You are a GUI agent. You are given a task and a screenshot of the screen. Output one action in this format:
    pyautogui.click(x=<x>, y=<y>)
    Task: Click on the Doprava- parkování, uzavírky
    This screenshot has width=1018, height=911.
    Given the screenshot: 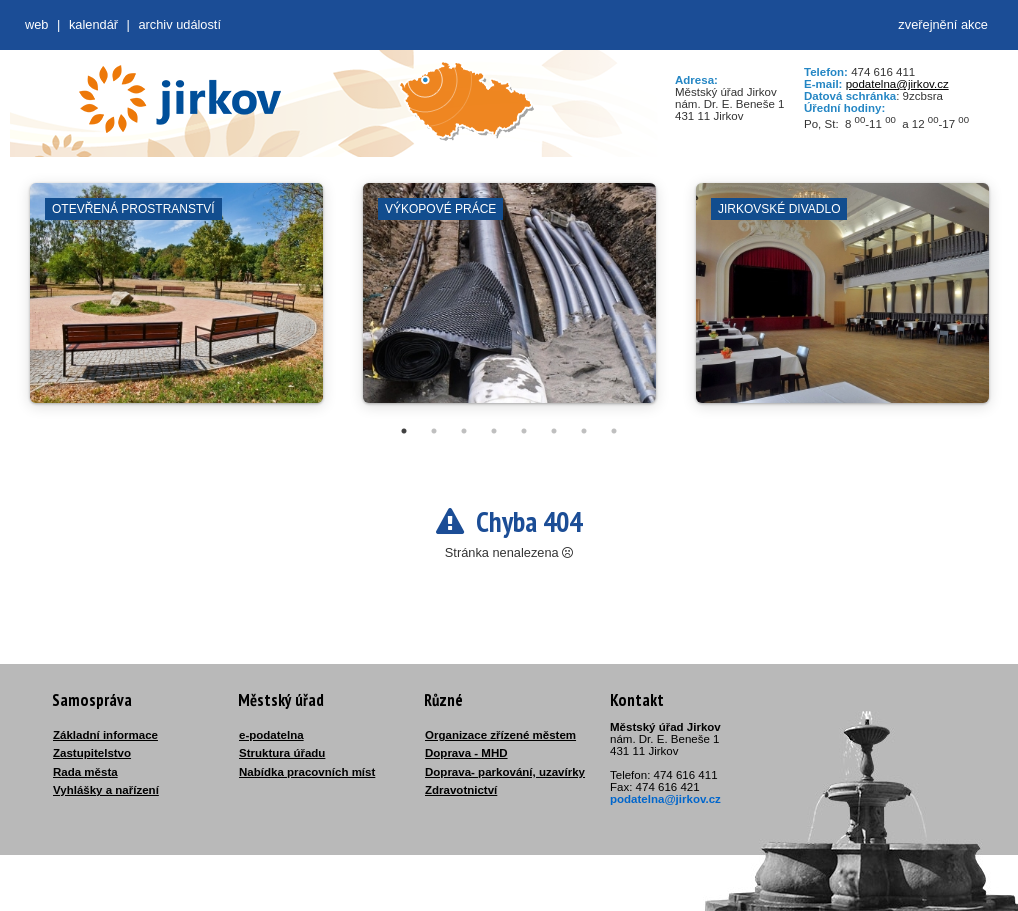 What is the action you would take?
    pyautogui.click(x=505, y=772)
    